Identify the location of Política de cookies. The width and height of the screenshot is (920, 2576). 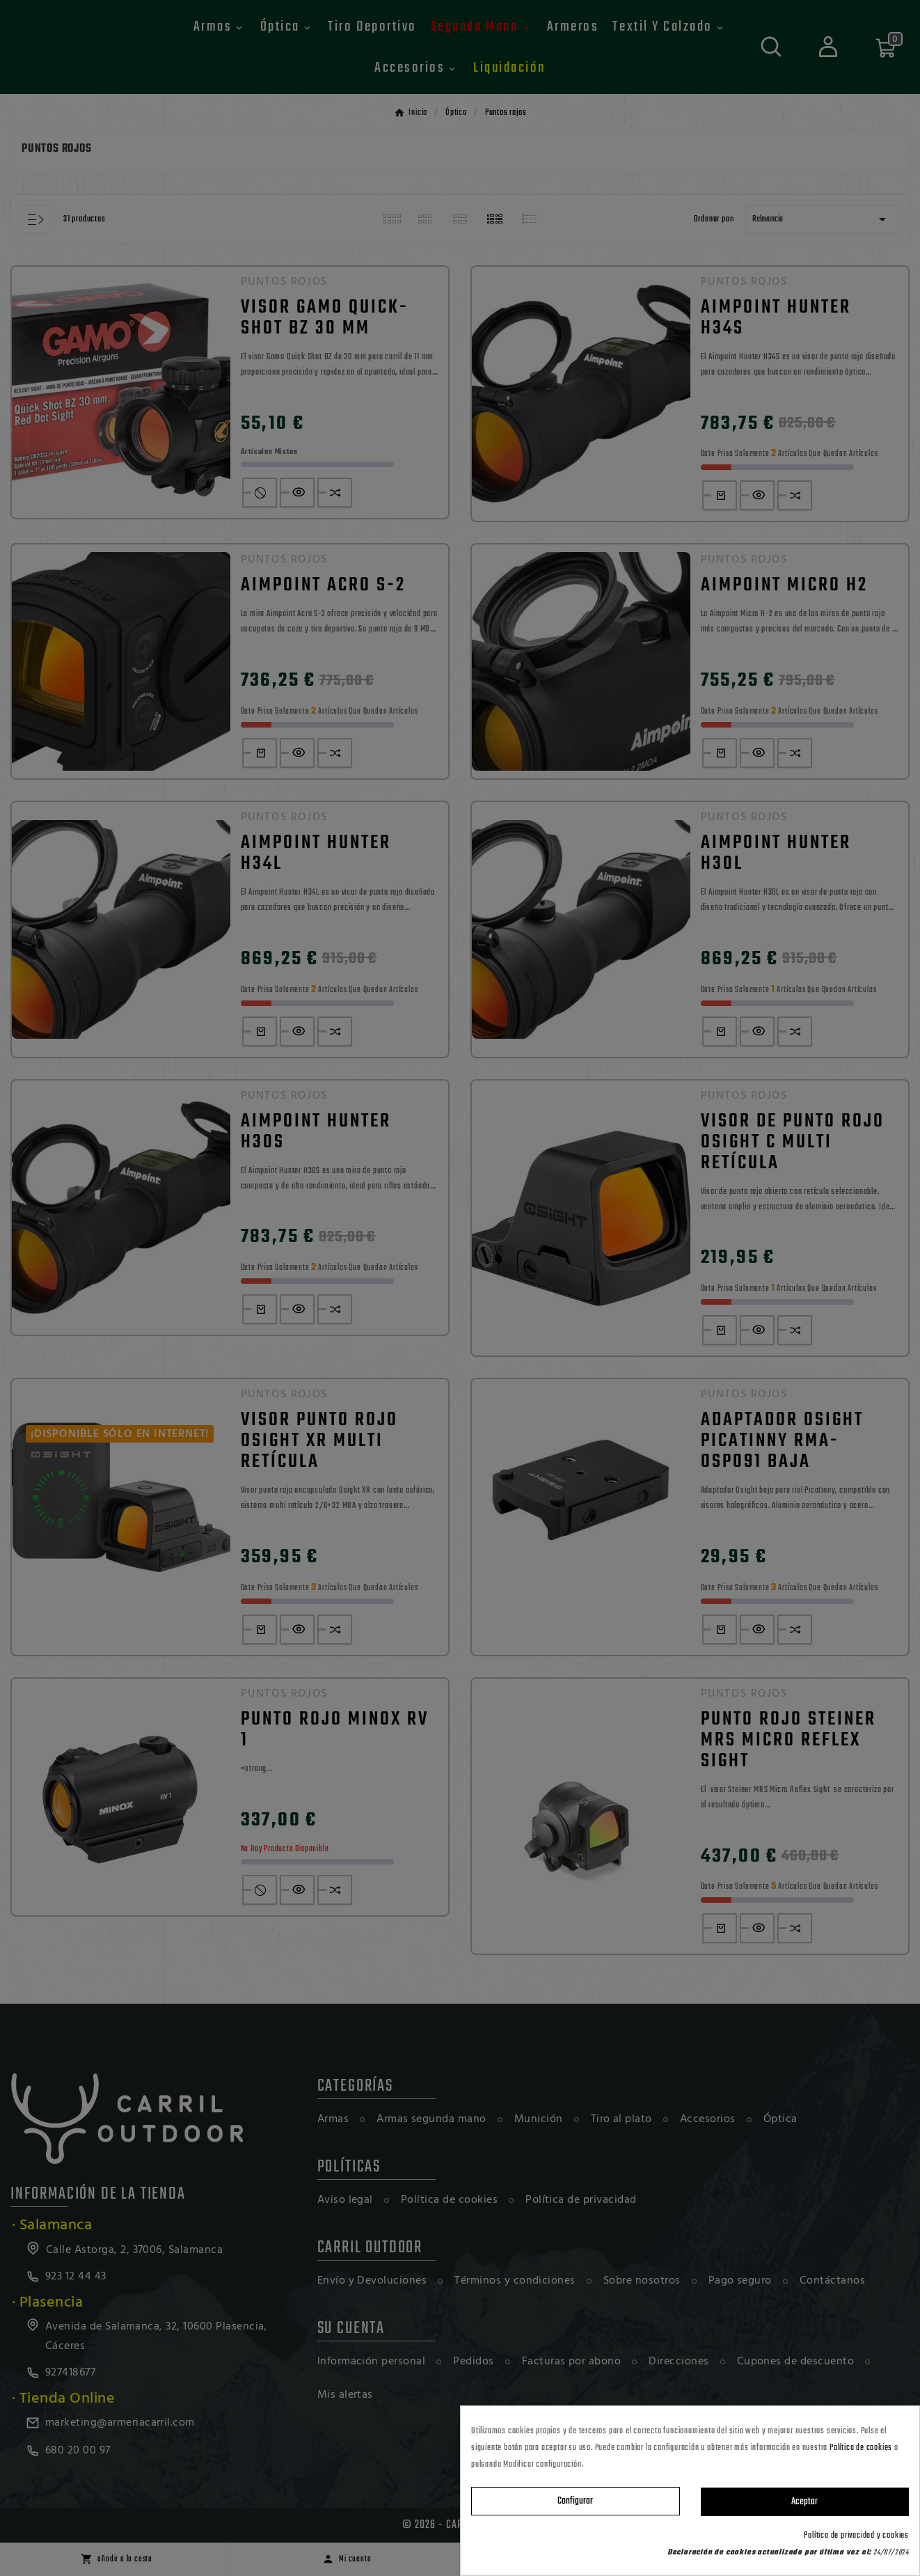
(861, 2448).